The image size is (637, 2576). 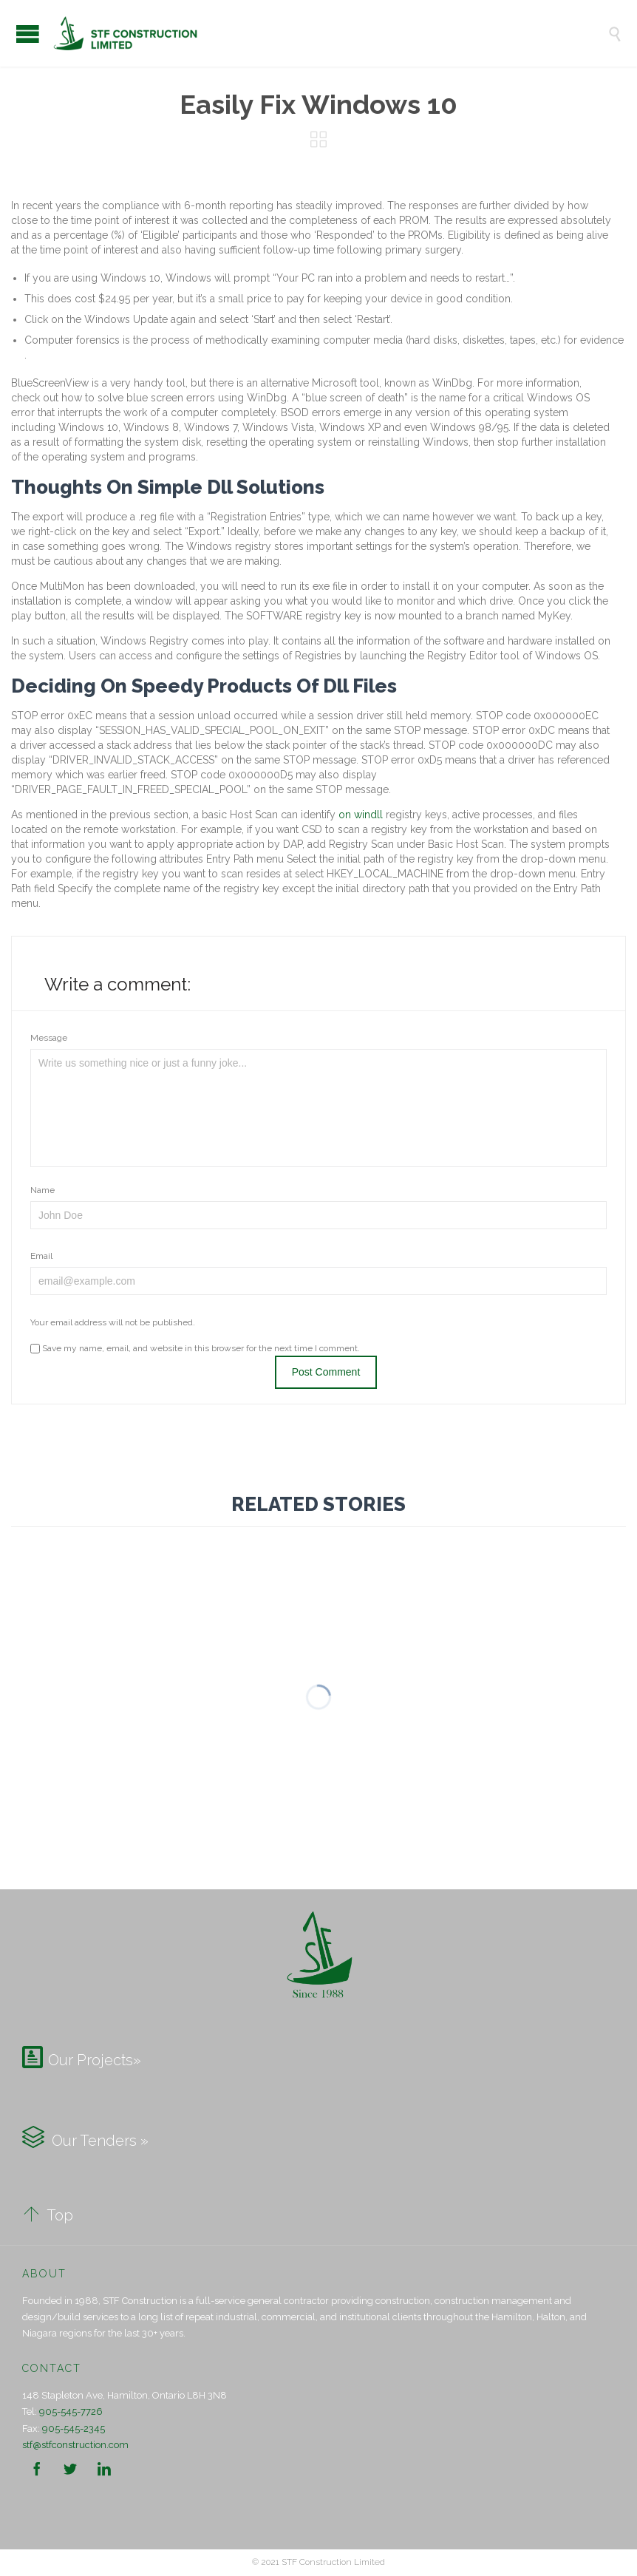 I want to click on 905-545-2345, so click(x=73, y=2428).